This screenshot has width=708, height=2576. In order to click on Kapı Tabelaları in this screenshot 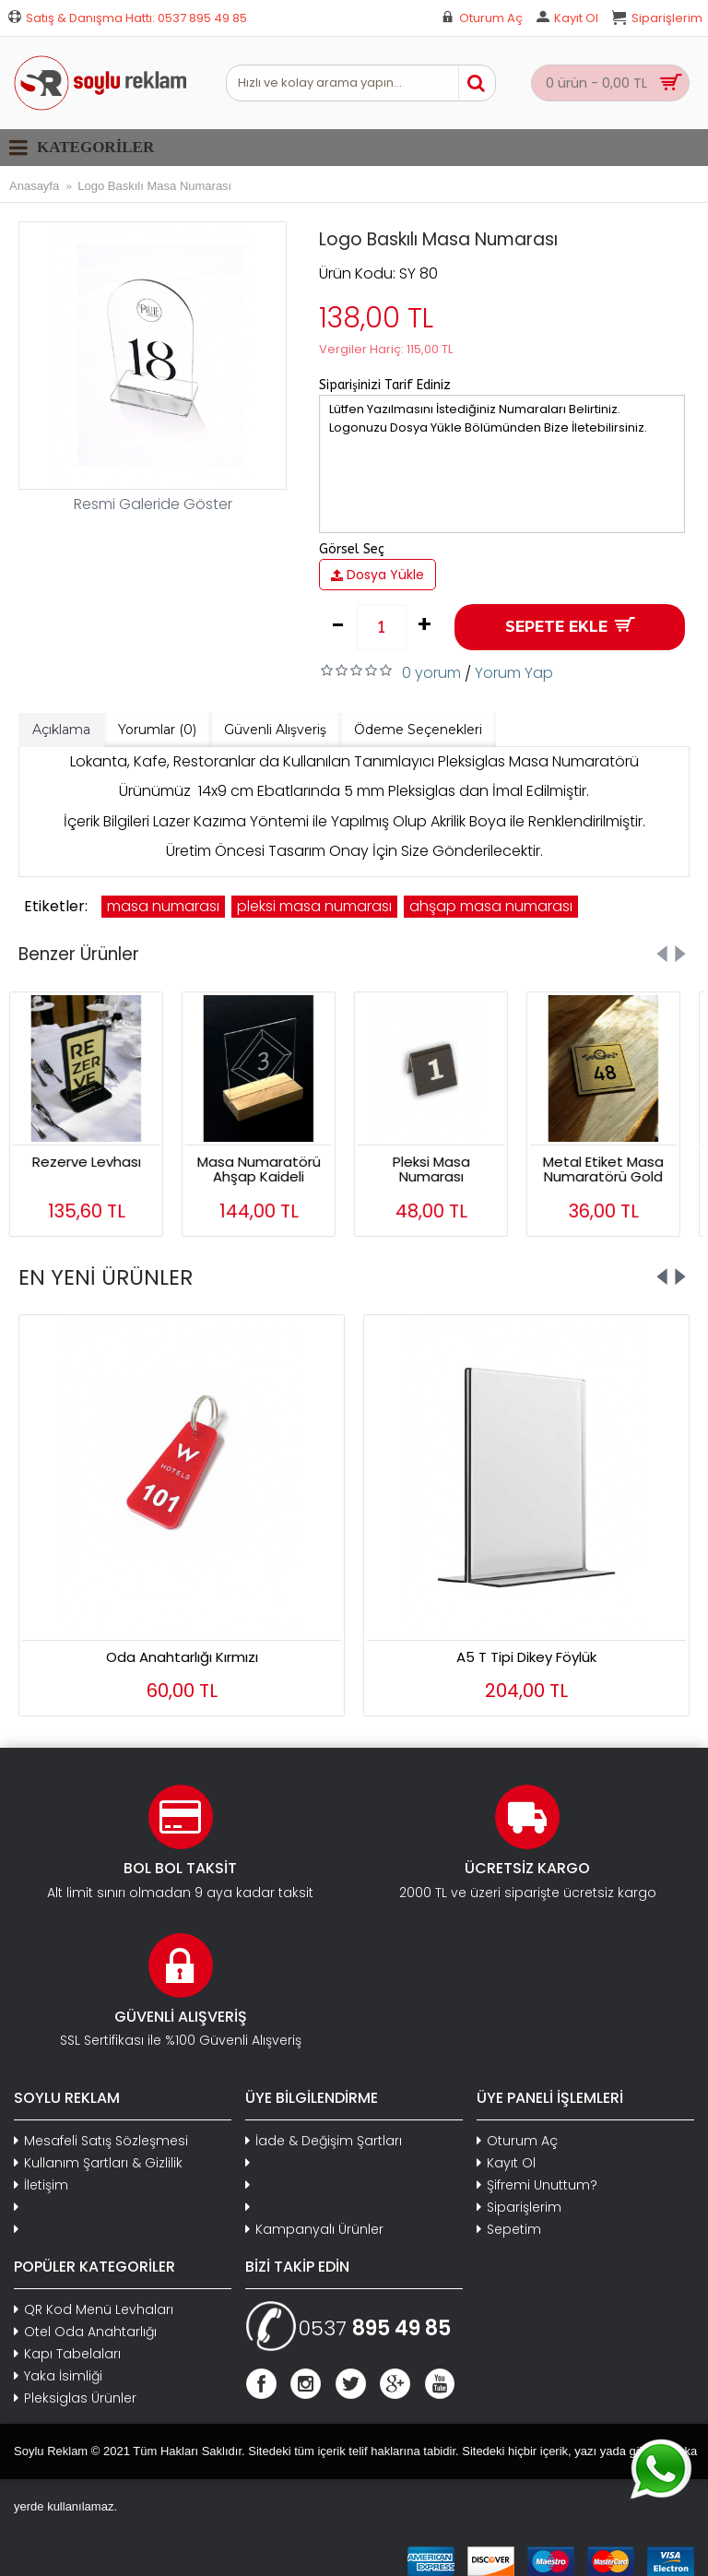, I will do `click(67, 2354)`.